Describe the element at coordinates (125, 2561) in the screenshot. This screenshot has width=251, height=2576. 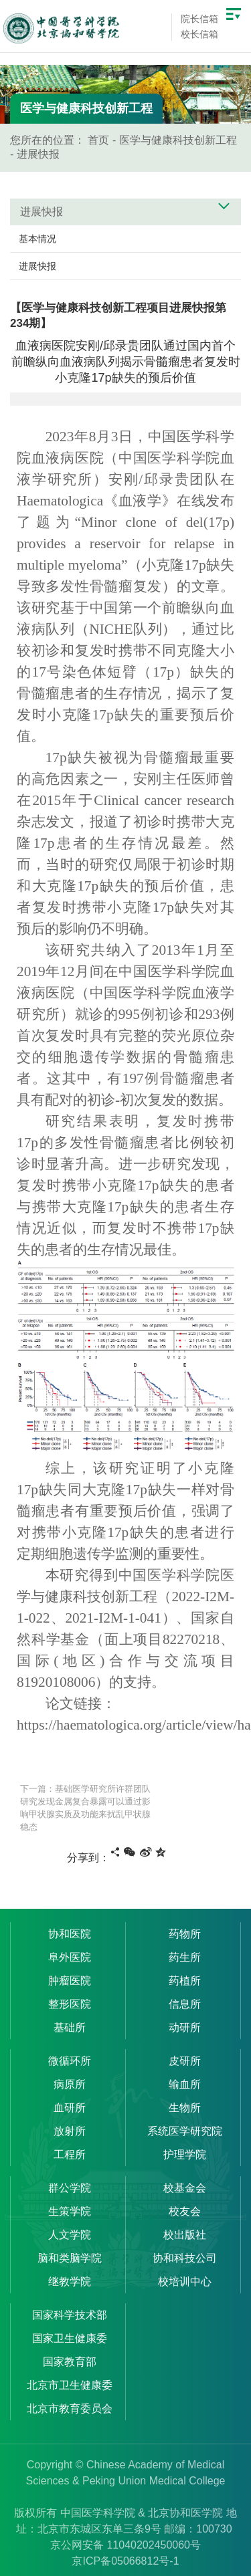
I see `京ICP备05066812号-1` at that location.